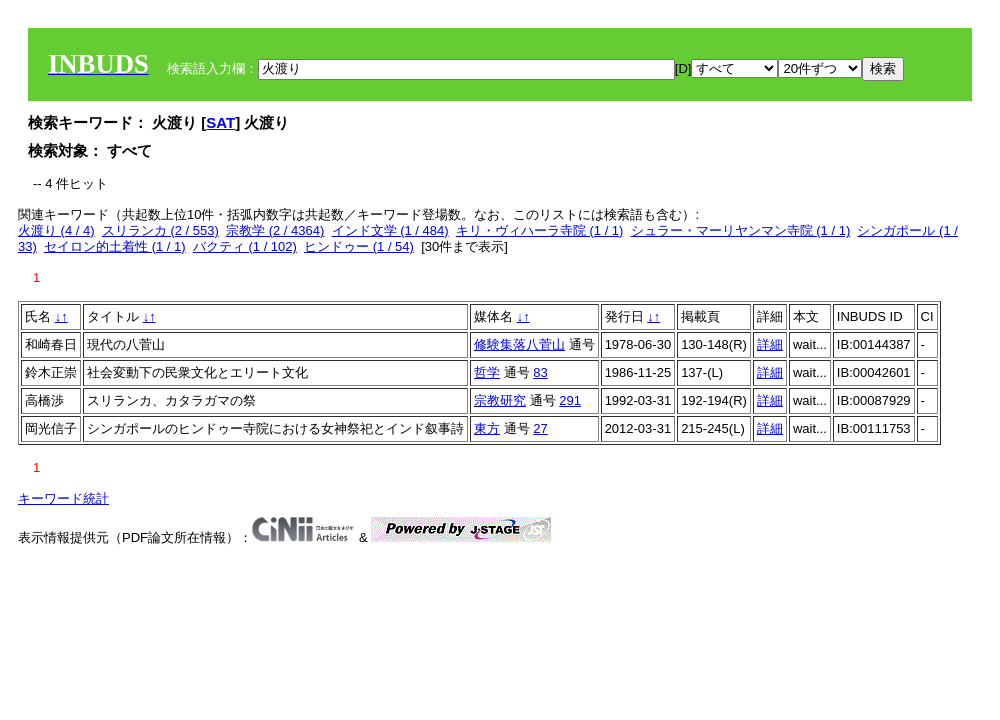 The width and height of the screenshot is (1000, 720). I want to click on 宗教学 (2 / 4364), so click(275, 230).